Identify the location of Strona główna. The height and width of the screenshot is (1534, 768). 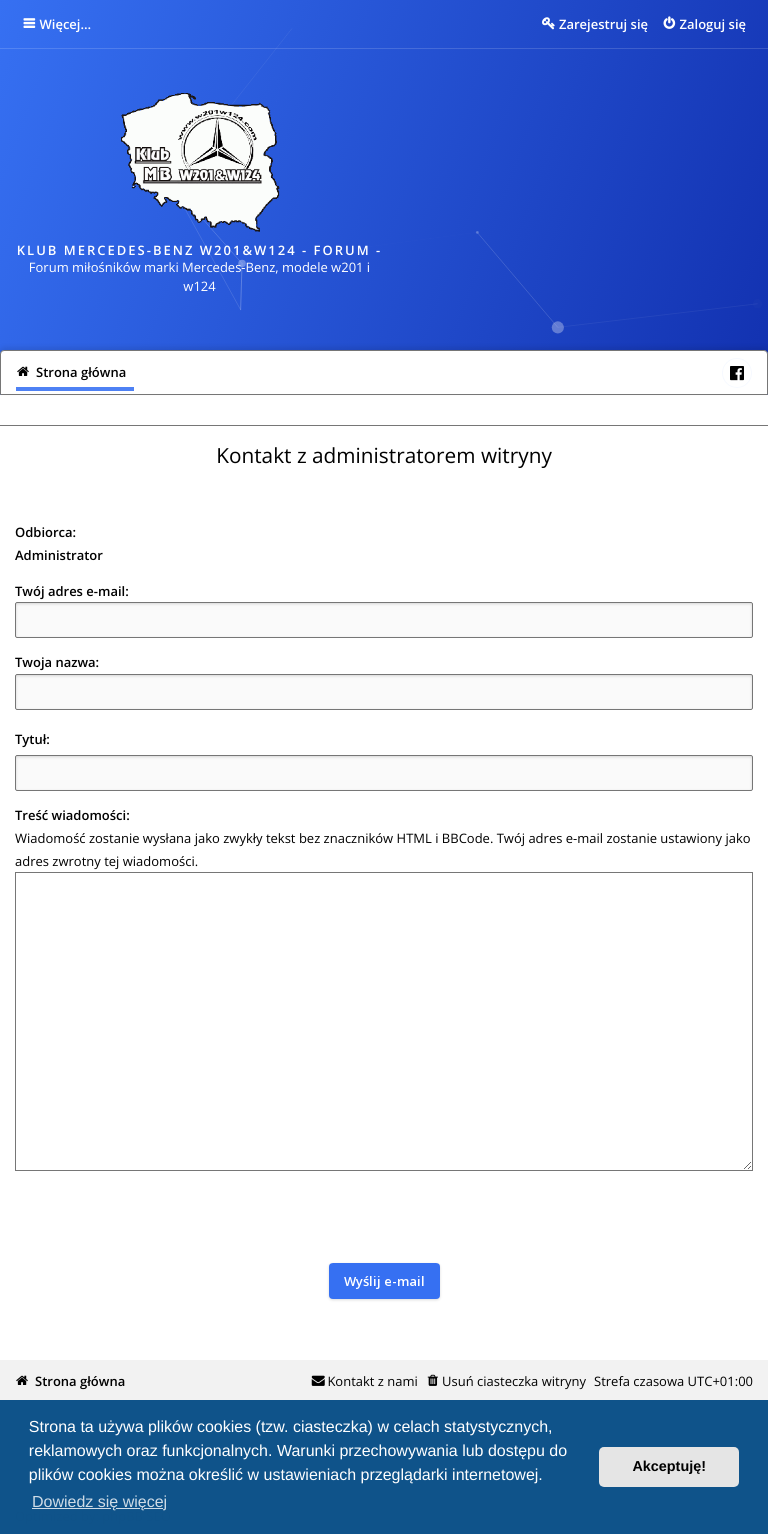
(80, 1381).